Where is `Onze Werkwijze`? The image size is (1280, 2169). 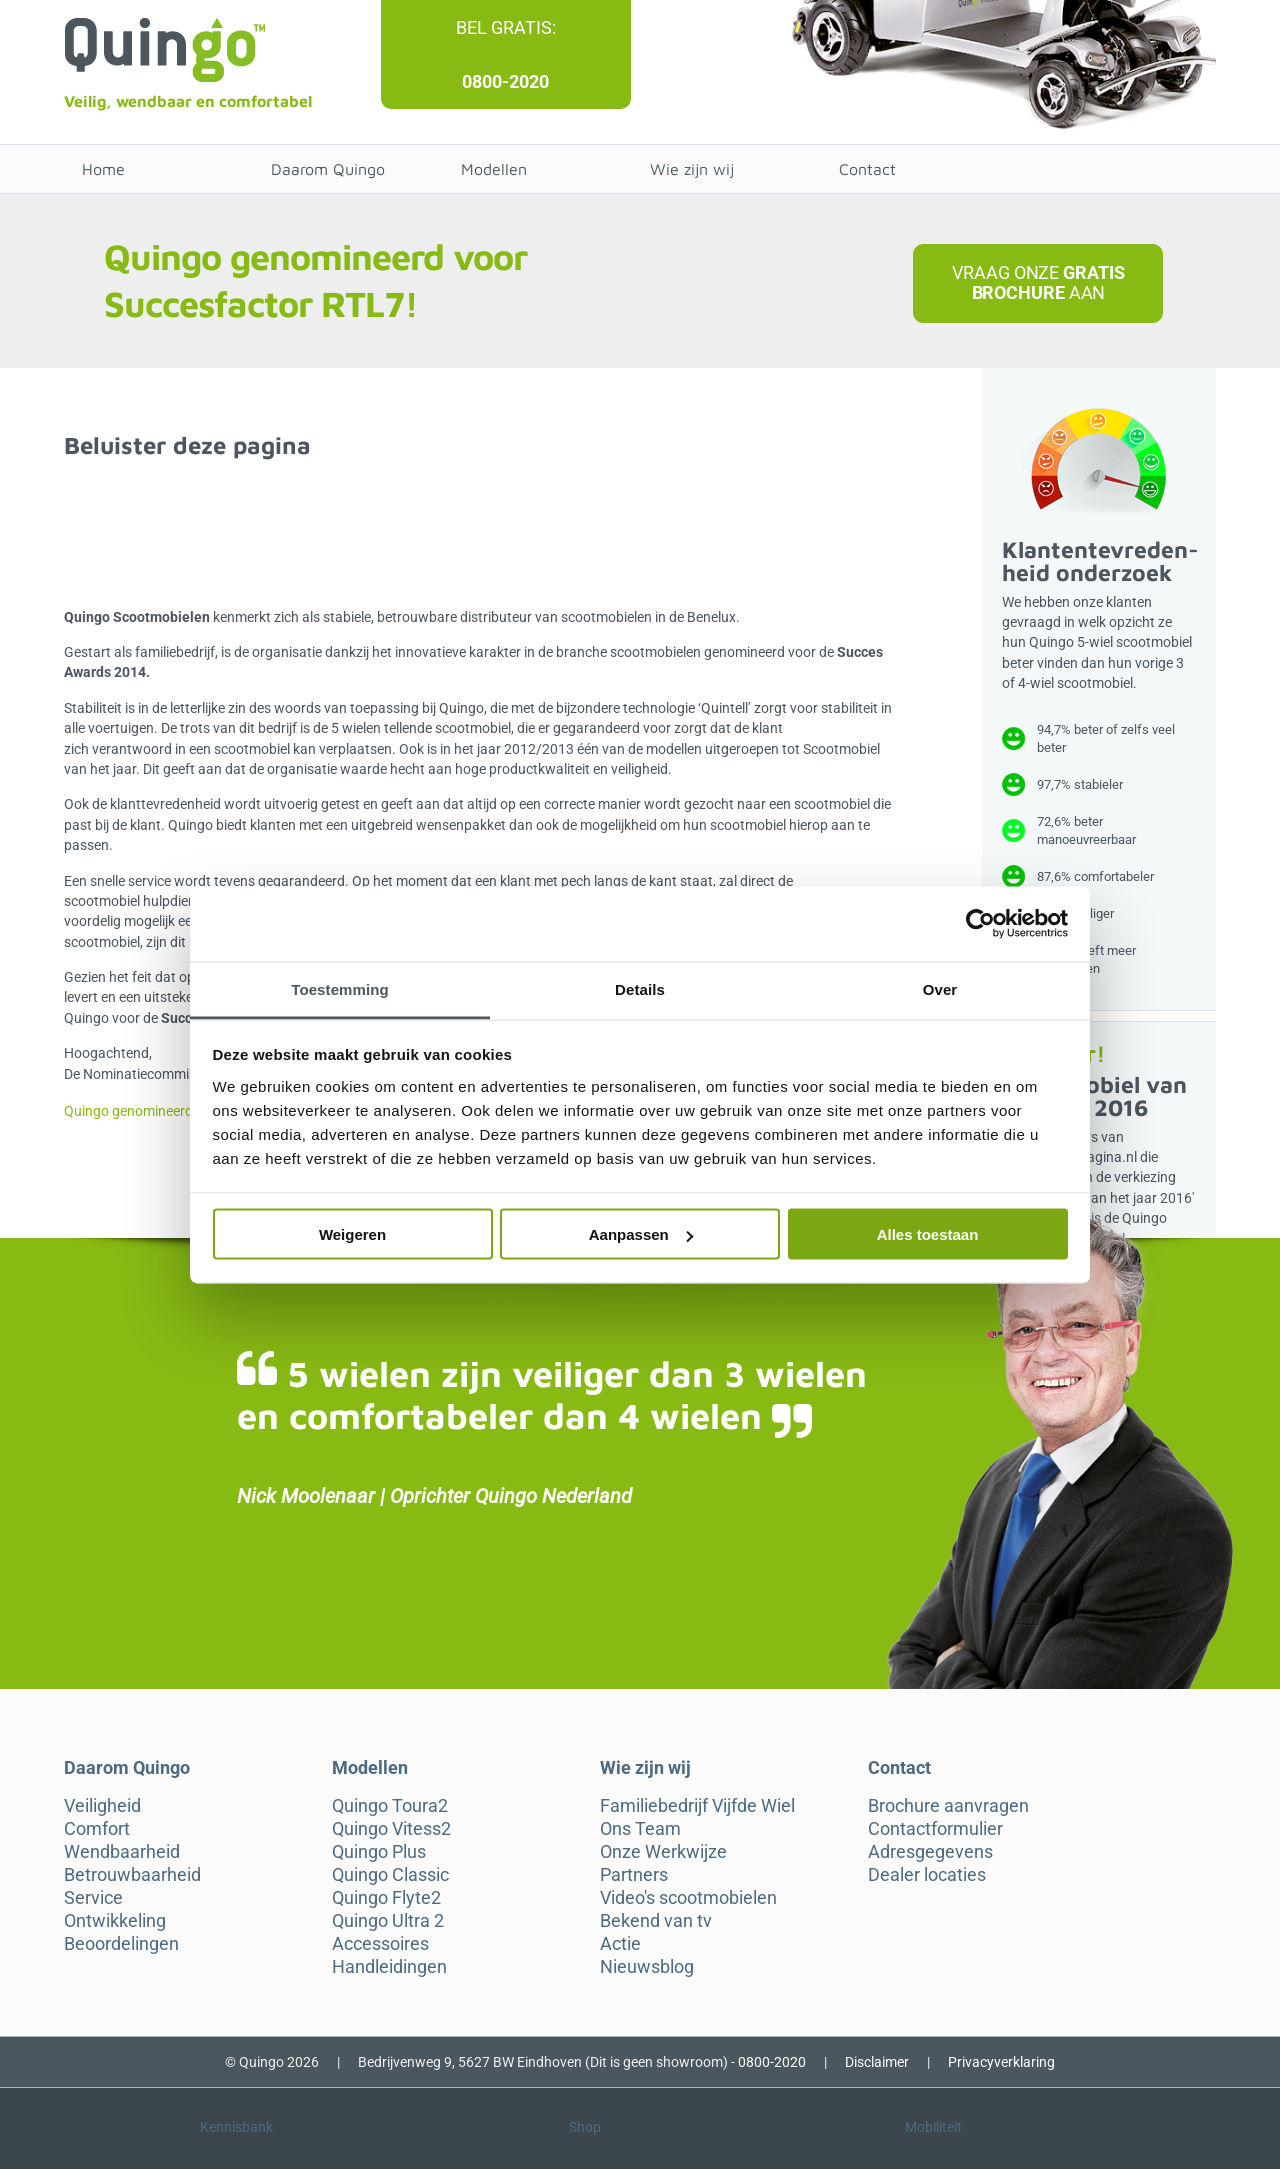
Onze Werkwijze is located at coordinates (663, 1852).